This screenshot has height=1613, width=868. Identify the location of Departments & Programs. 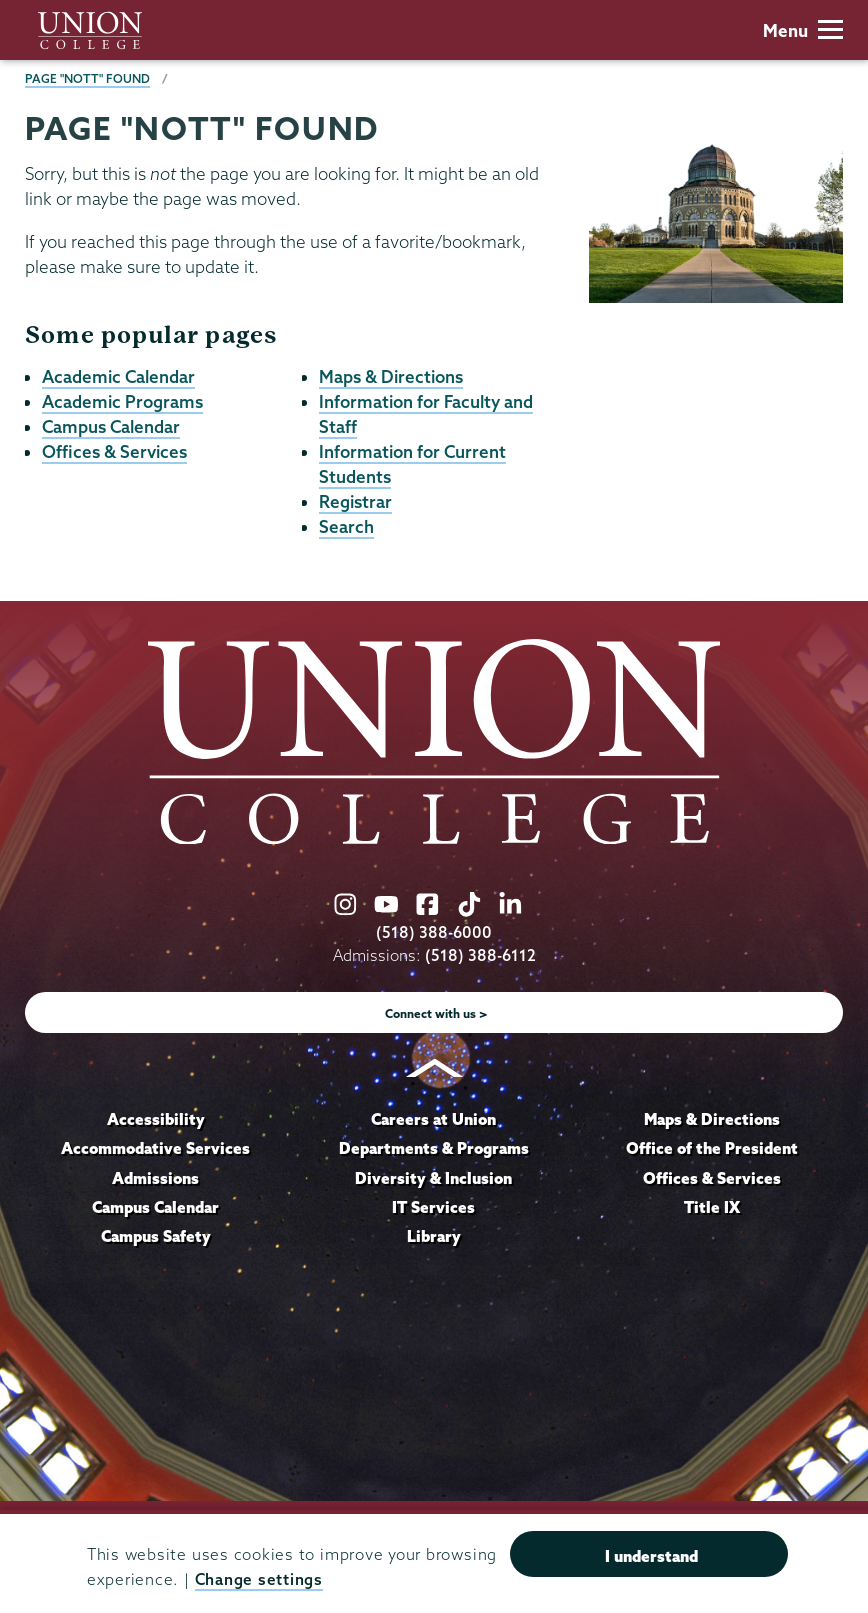
(434, 1148).